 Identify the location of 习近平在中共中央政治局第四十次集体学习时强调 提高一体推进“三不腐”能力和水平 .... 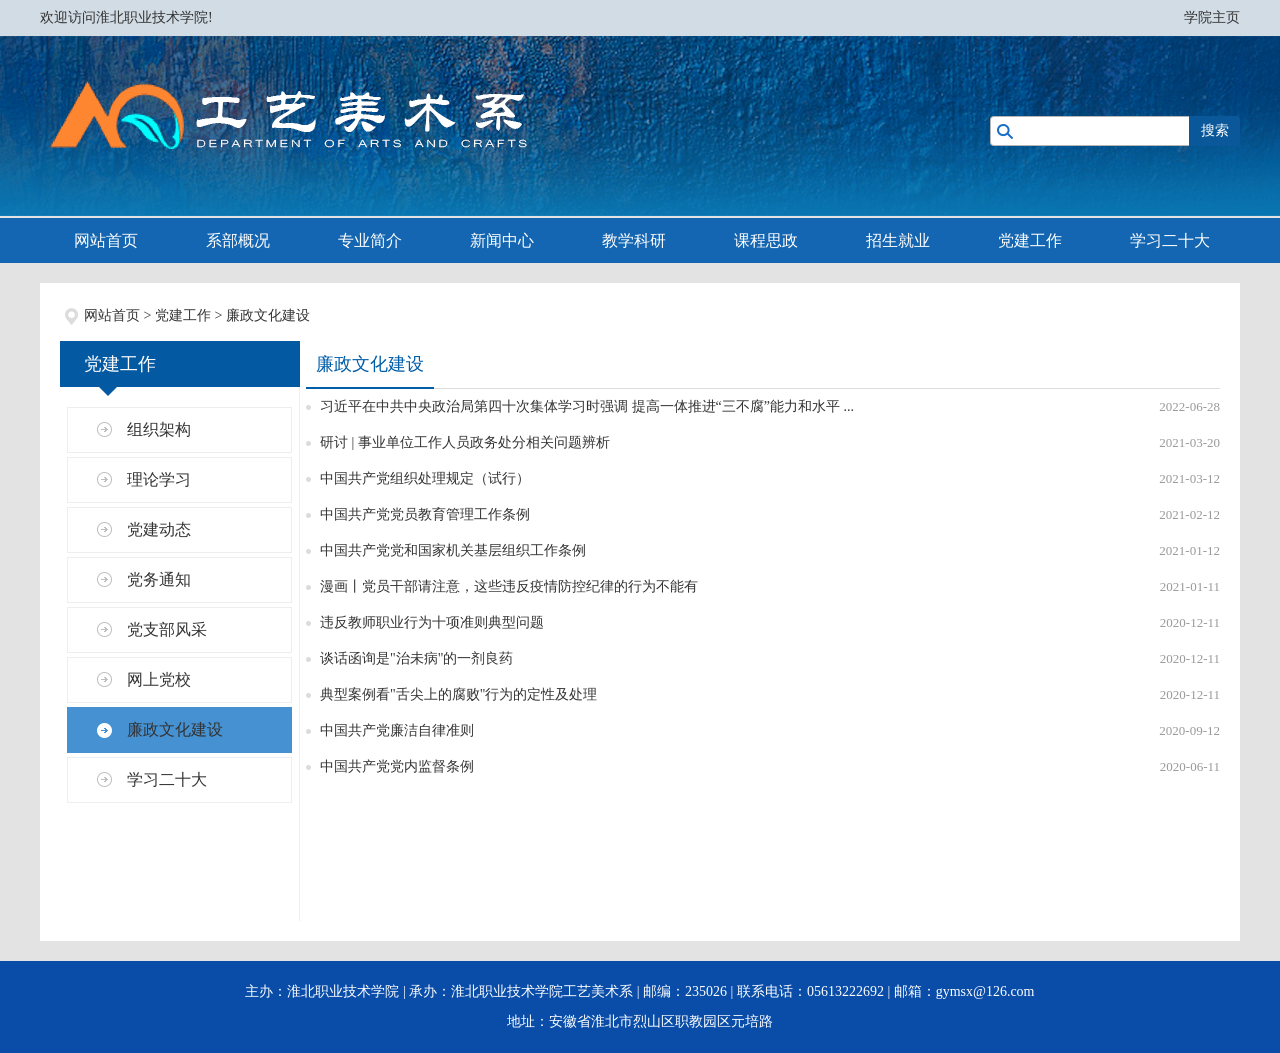
(587, 406).